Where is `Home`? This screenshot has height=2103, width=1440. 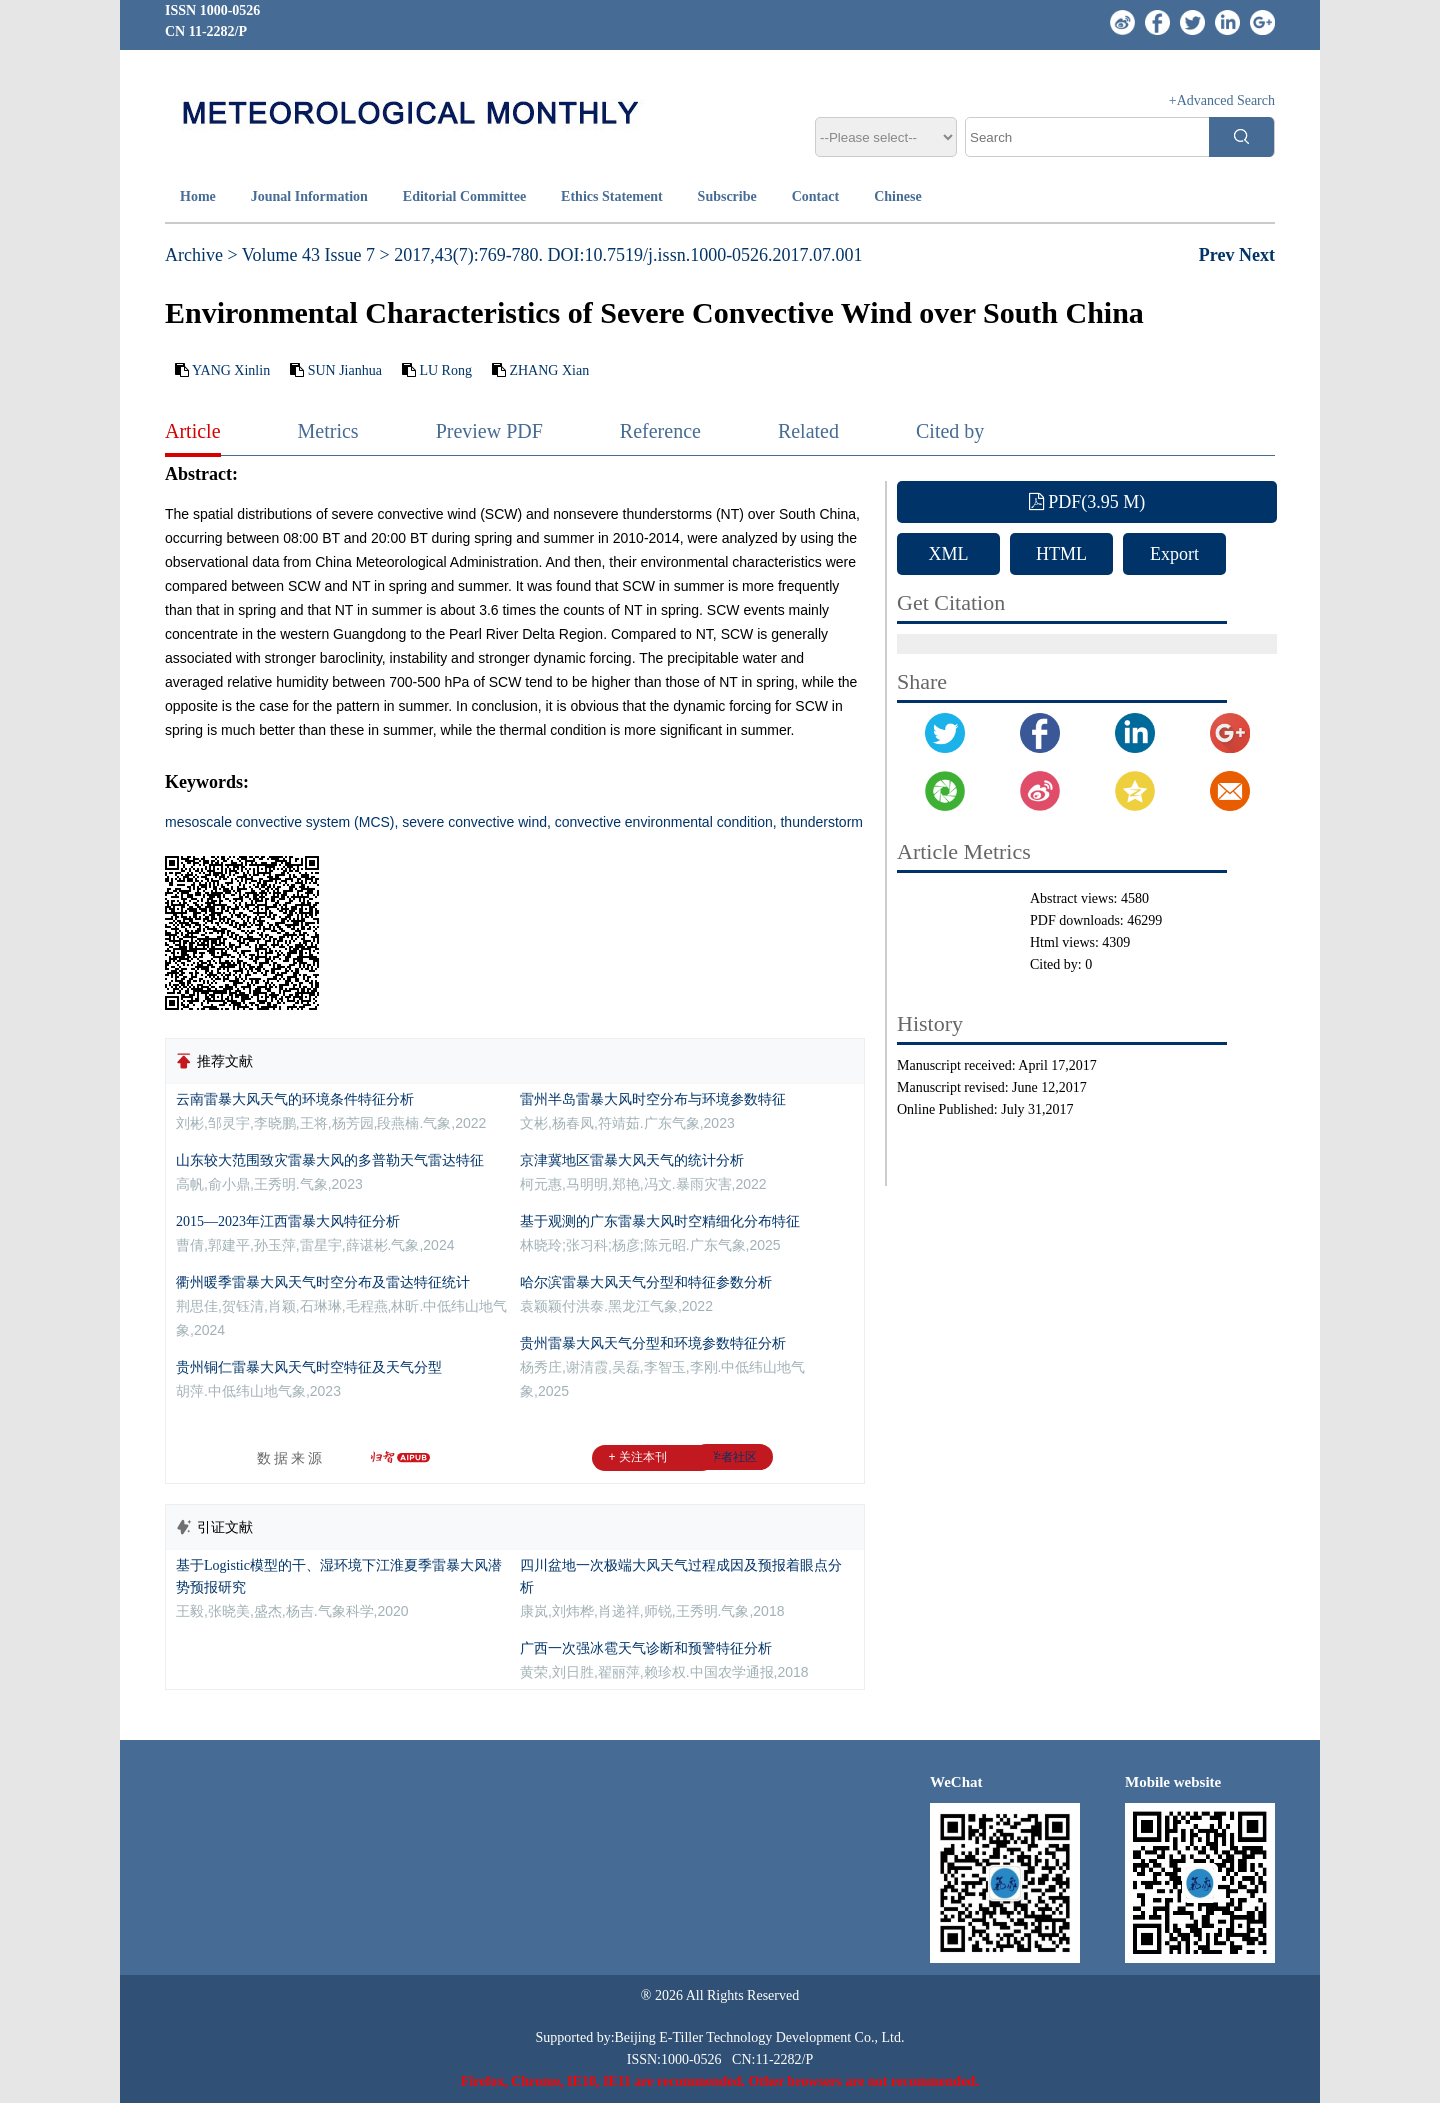 Home is located at coordinates (198, 196).